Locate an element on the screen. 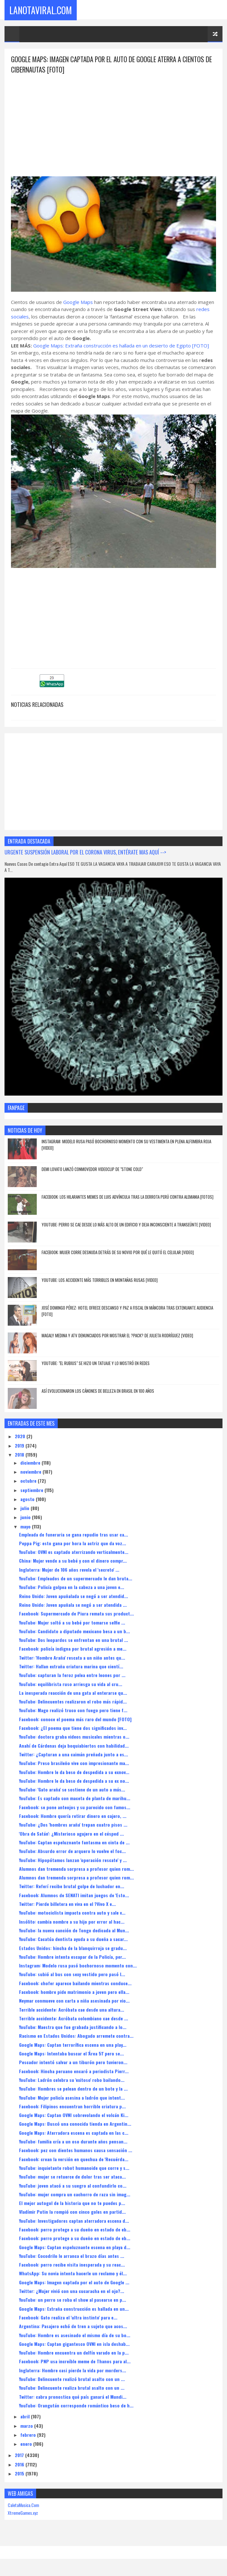 This screenshot has width=227, height=2576. Twitter: Pierde billetera en viva en el ?Vivo X e... is located at coordinates (67, 1904).